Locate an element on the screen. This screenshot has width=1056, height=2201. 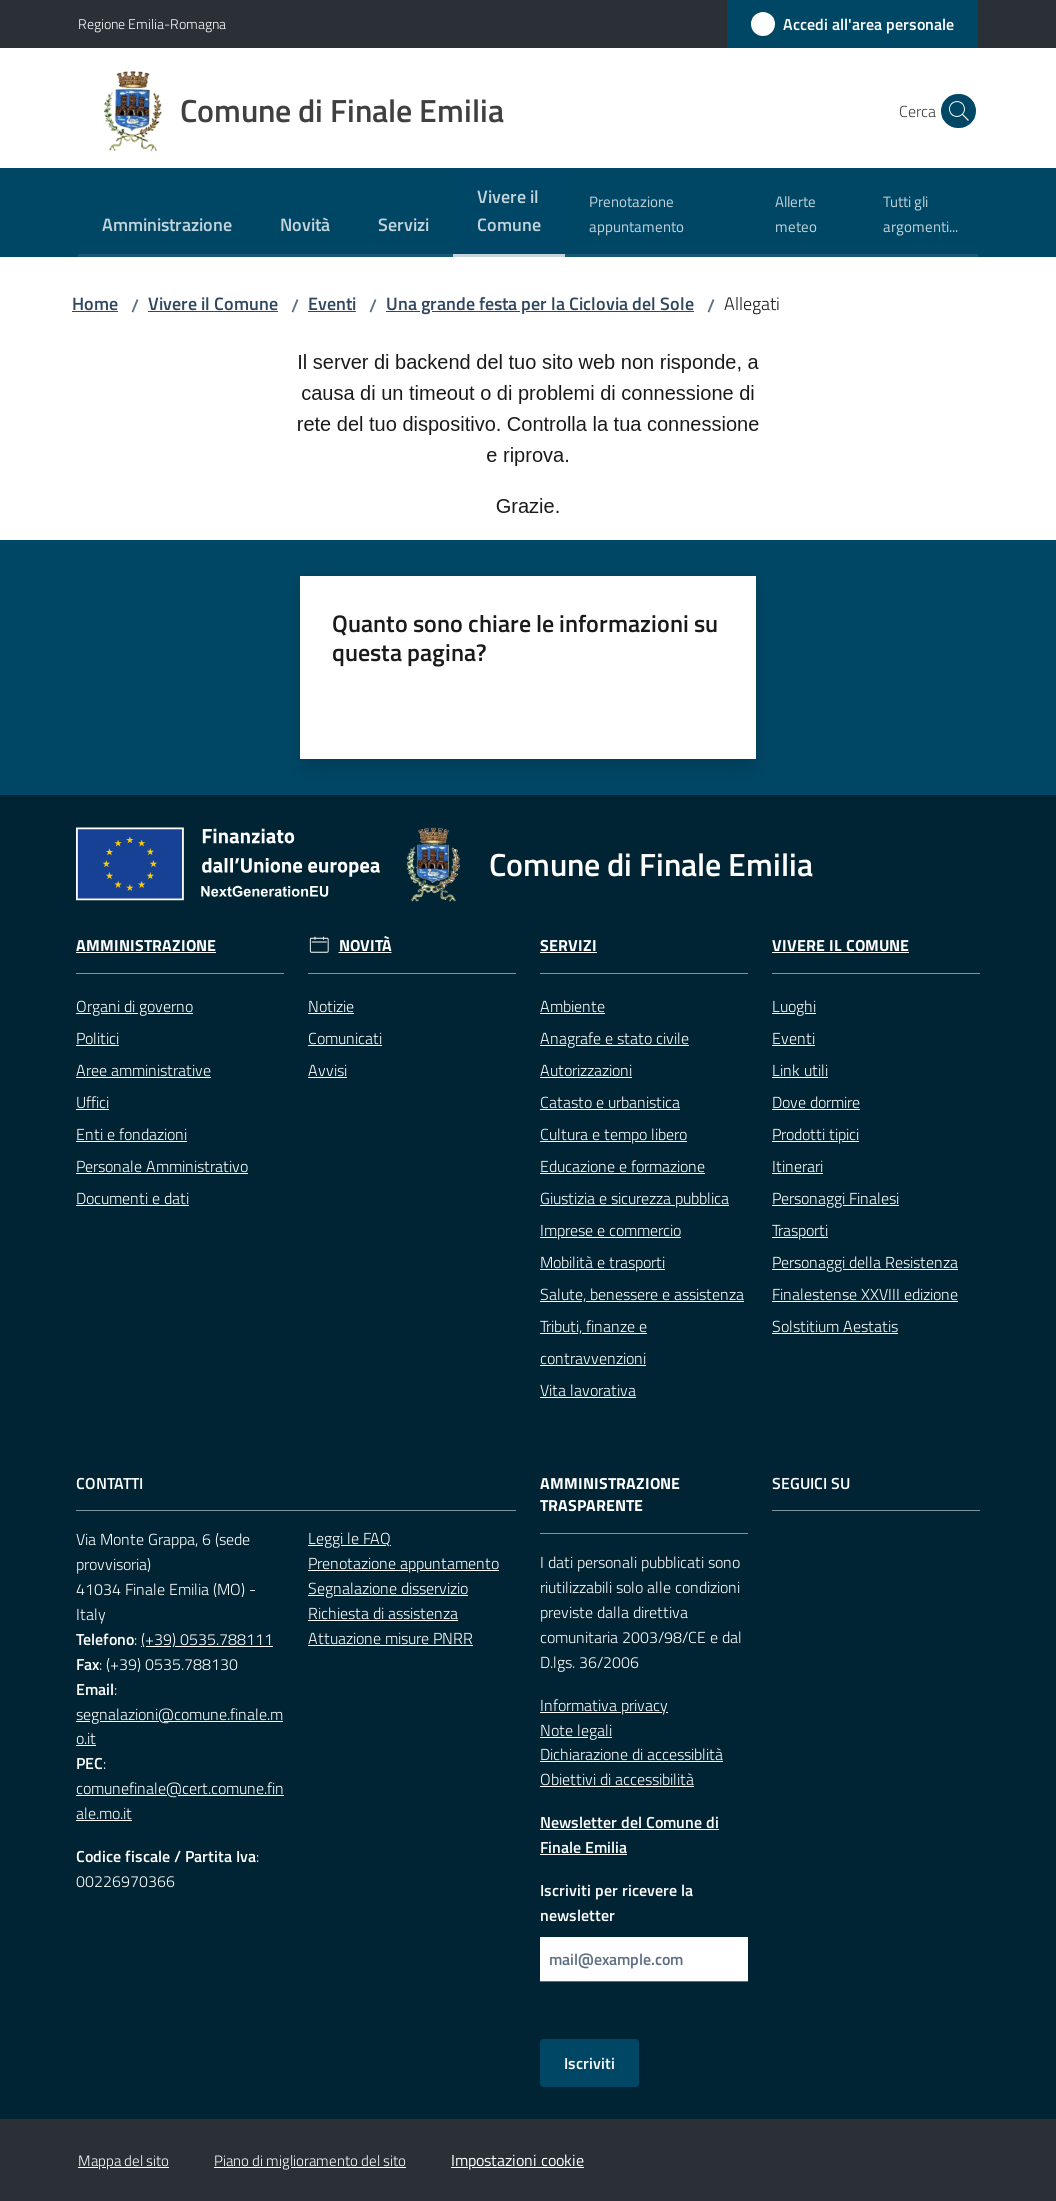
Segnalazione disservizio is located at coordinates (388, 1588).